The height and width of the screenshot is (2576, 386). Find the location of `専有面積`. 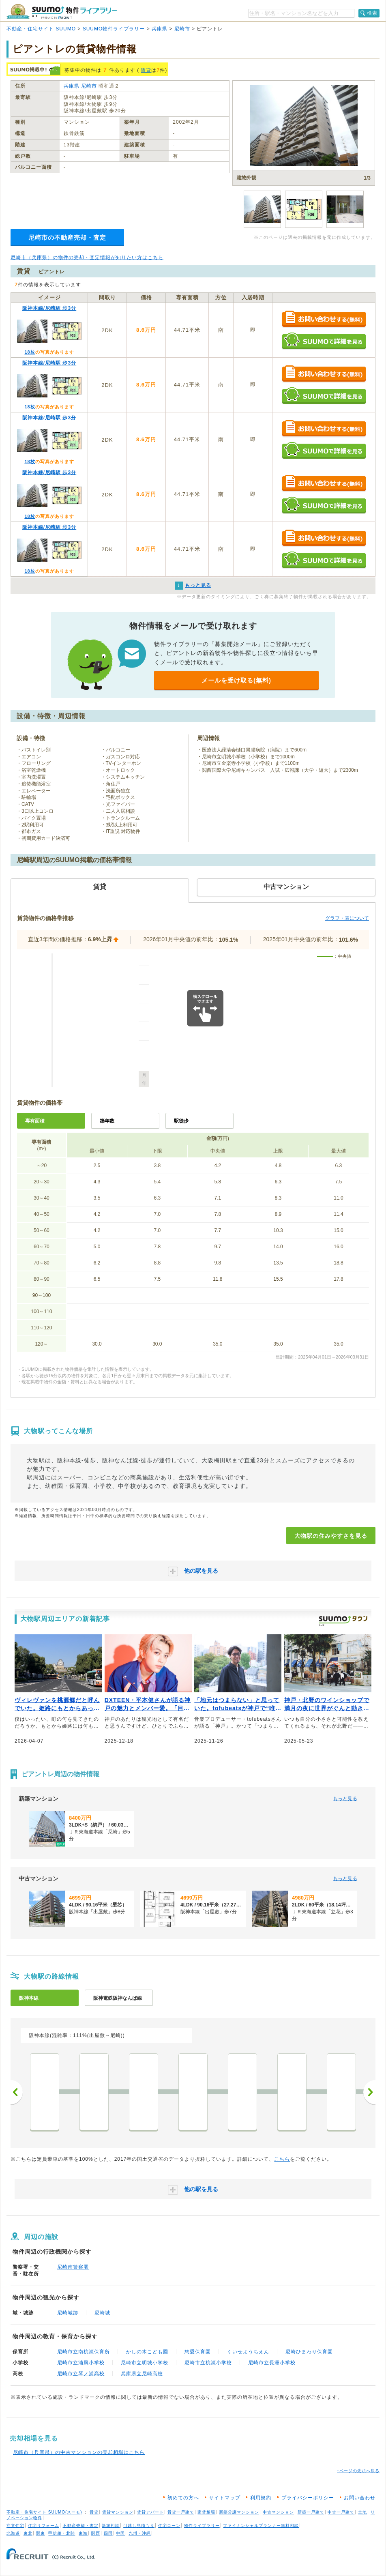

専有面積 is located at coordinates (35, 1121).